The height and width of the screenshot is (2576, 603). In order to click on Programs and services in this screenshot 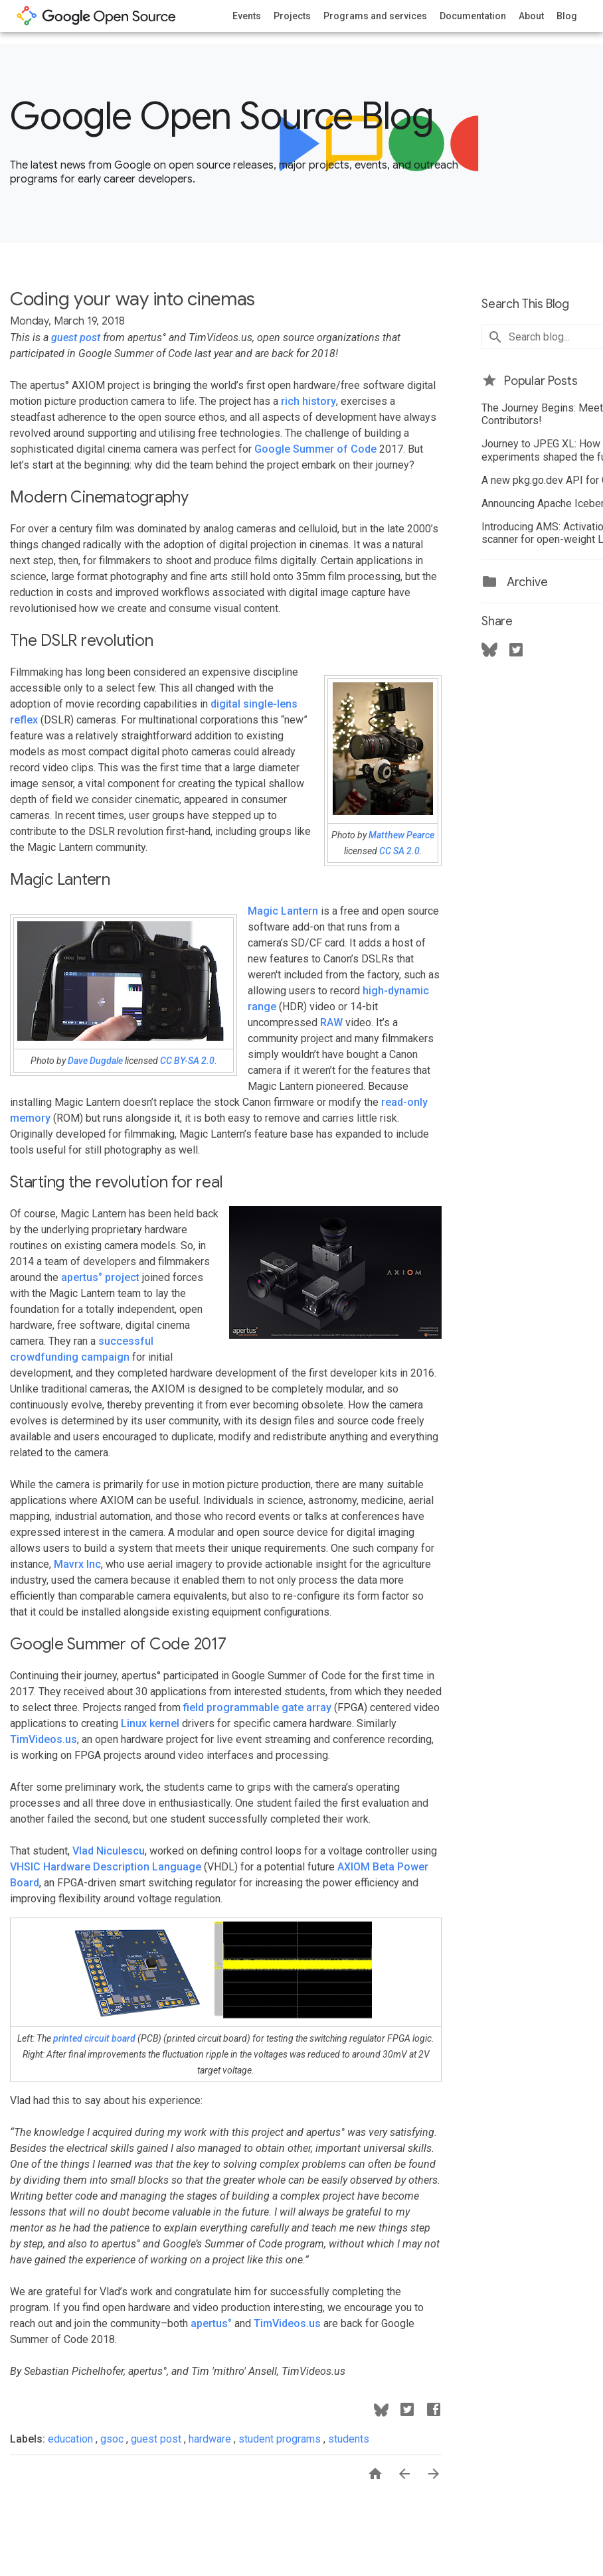, I will do `click(375, 16)`.